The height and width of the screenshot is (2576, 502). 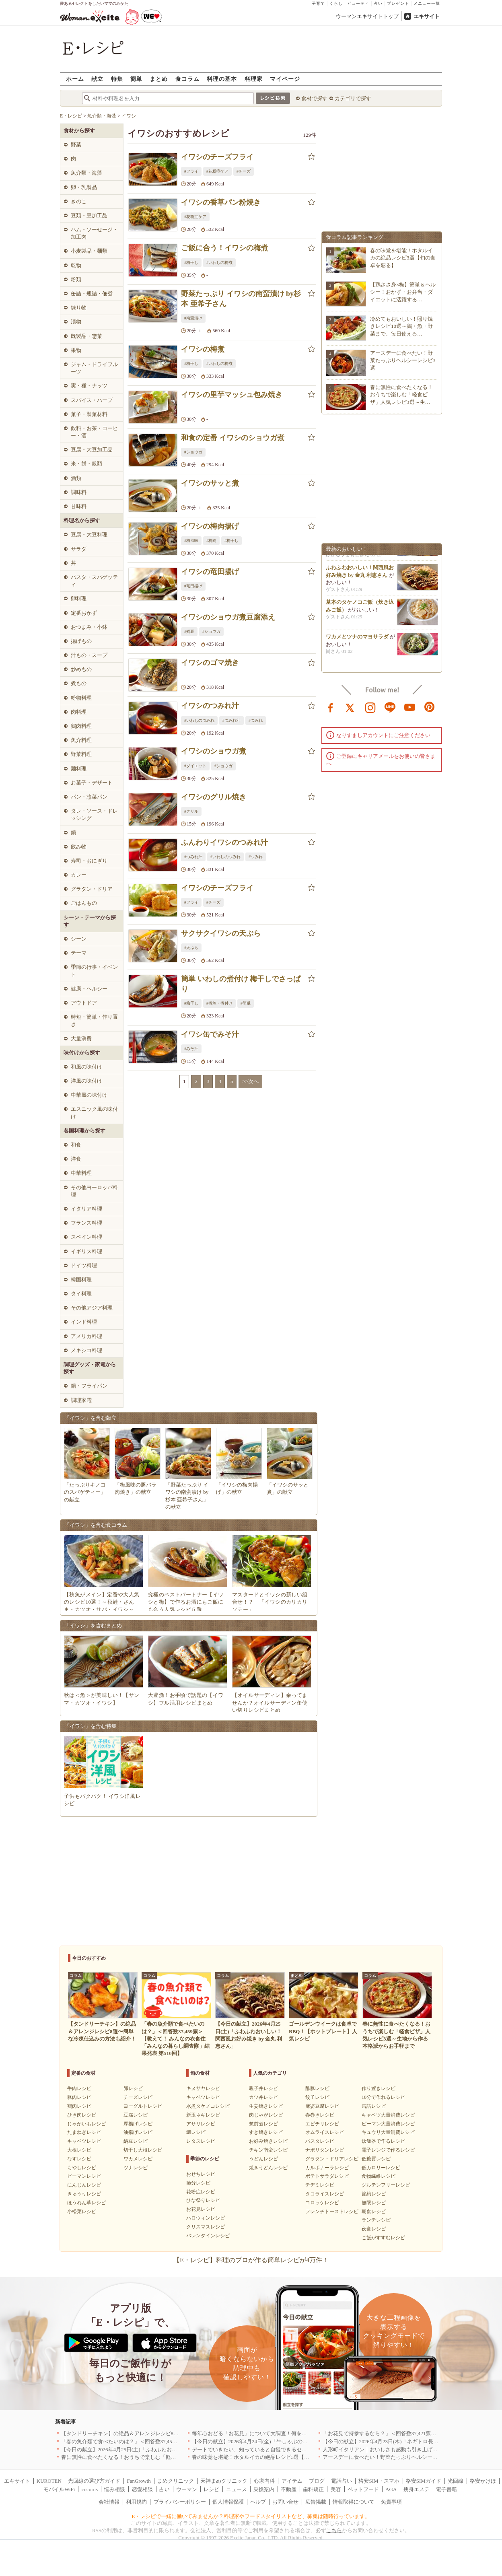 I want to click on youtube, so click(x=410, y=707).